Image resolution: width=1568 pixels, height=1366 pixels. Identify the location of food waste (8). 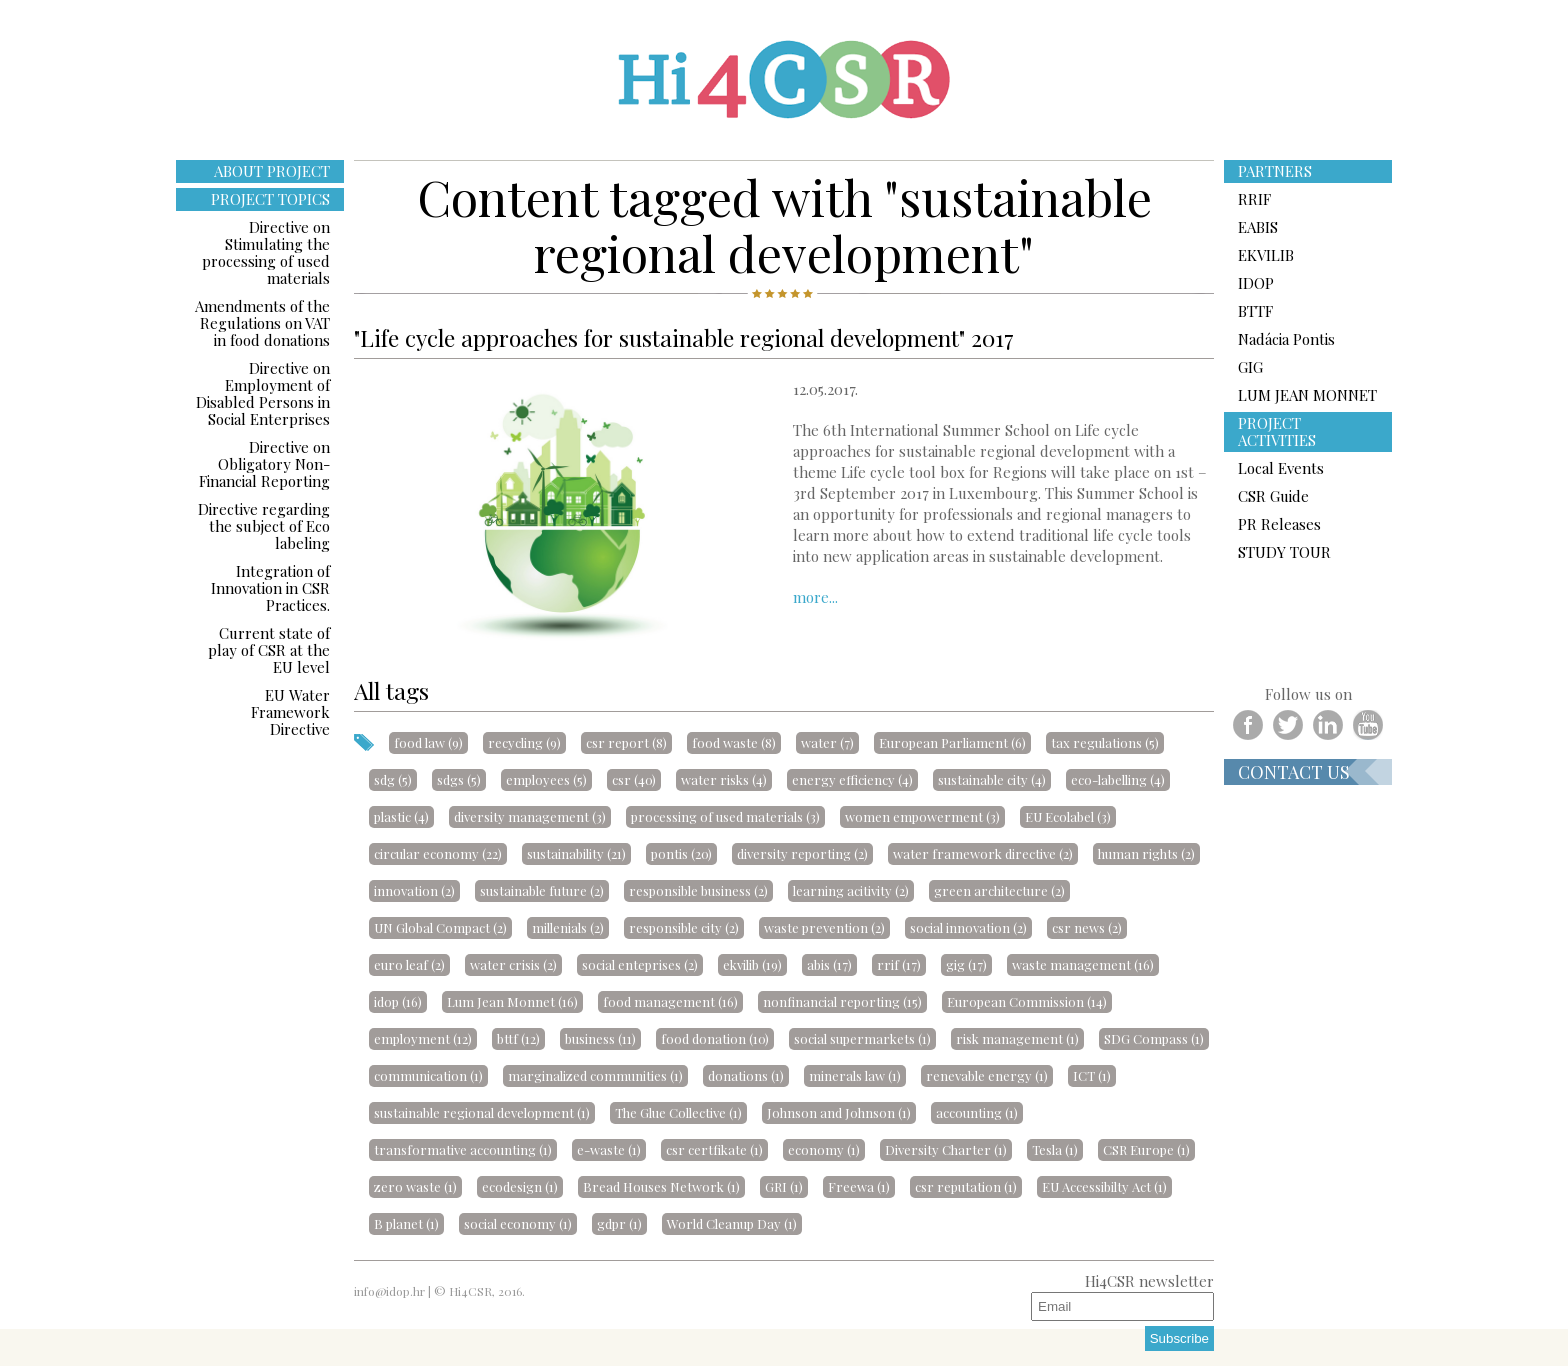
(734, 742).